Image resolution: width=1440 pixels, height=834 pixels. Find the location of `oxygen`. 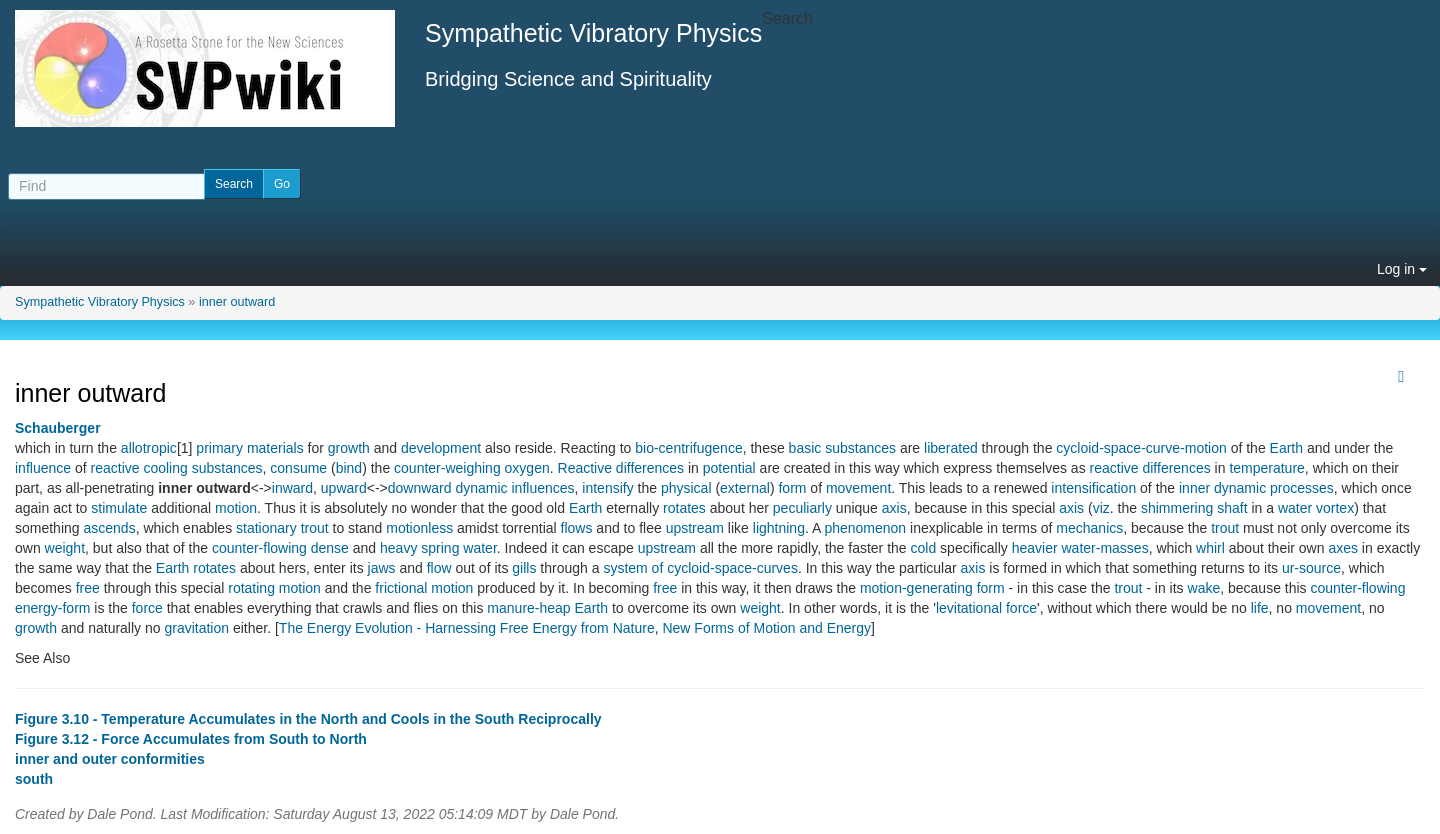

oxygen is located at coordinates (527, 468).